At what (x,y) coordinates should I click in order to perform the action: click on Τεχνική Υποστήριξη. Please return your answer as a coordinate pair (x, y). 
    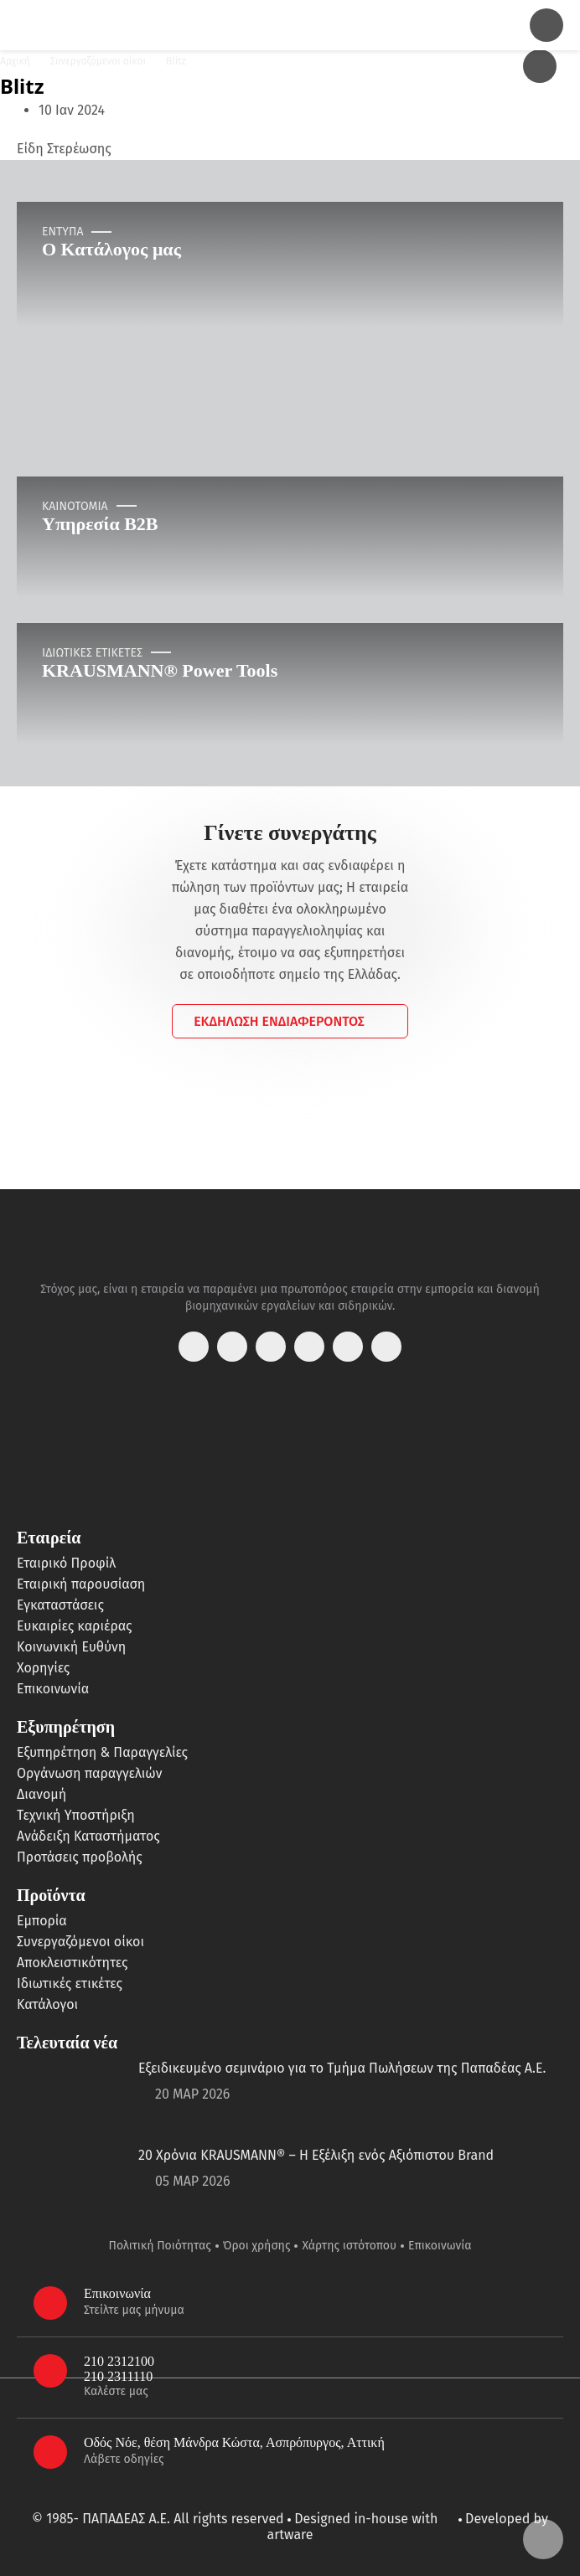
    Looking at the image, I should click on (76, 1815).